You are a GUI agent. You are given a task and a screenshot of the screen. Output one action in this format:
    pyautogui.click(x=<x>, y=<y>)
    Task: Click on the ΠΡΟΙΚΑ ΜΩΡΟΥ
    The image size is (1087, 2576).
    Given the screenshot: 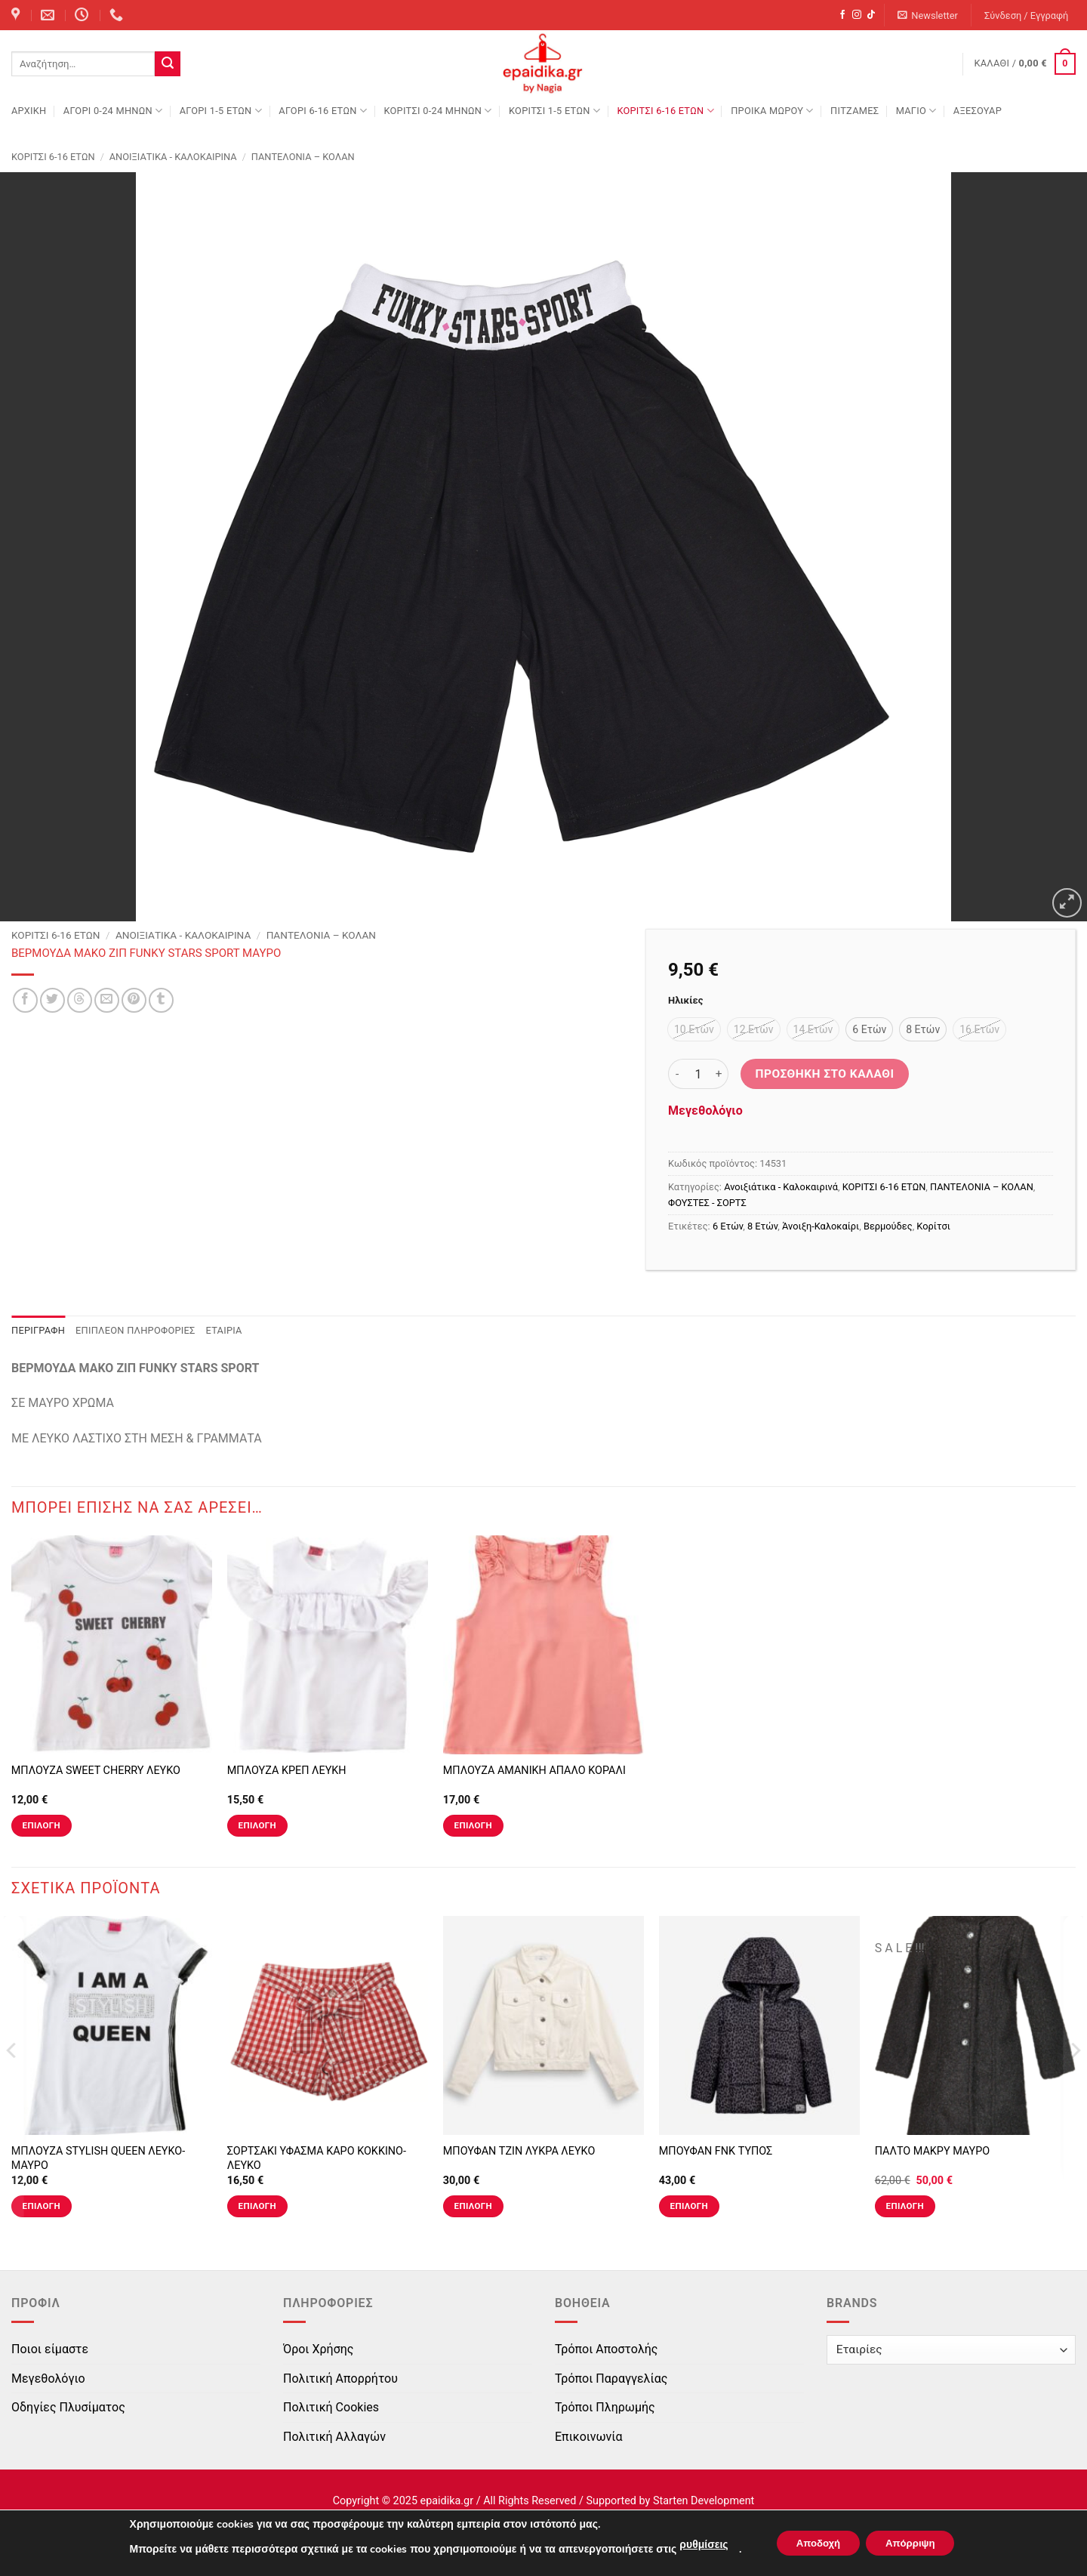 What is the action you would take?
    pyautogui.click(x=772, y=110)
    